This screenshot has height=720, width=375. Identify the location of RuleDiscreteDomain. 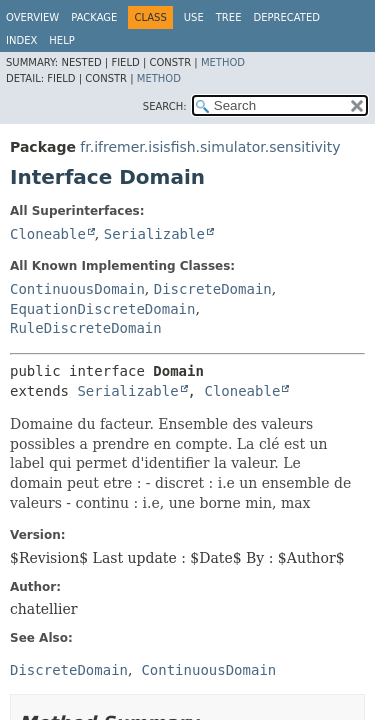
(86, 328).